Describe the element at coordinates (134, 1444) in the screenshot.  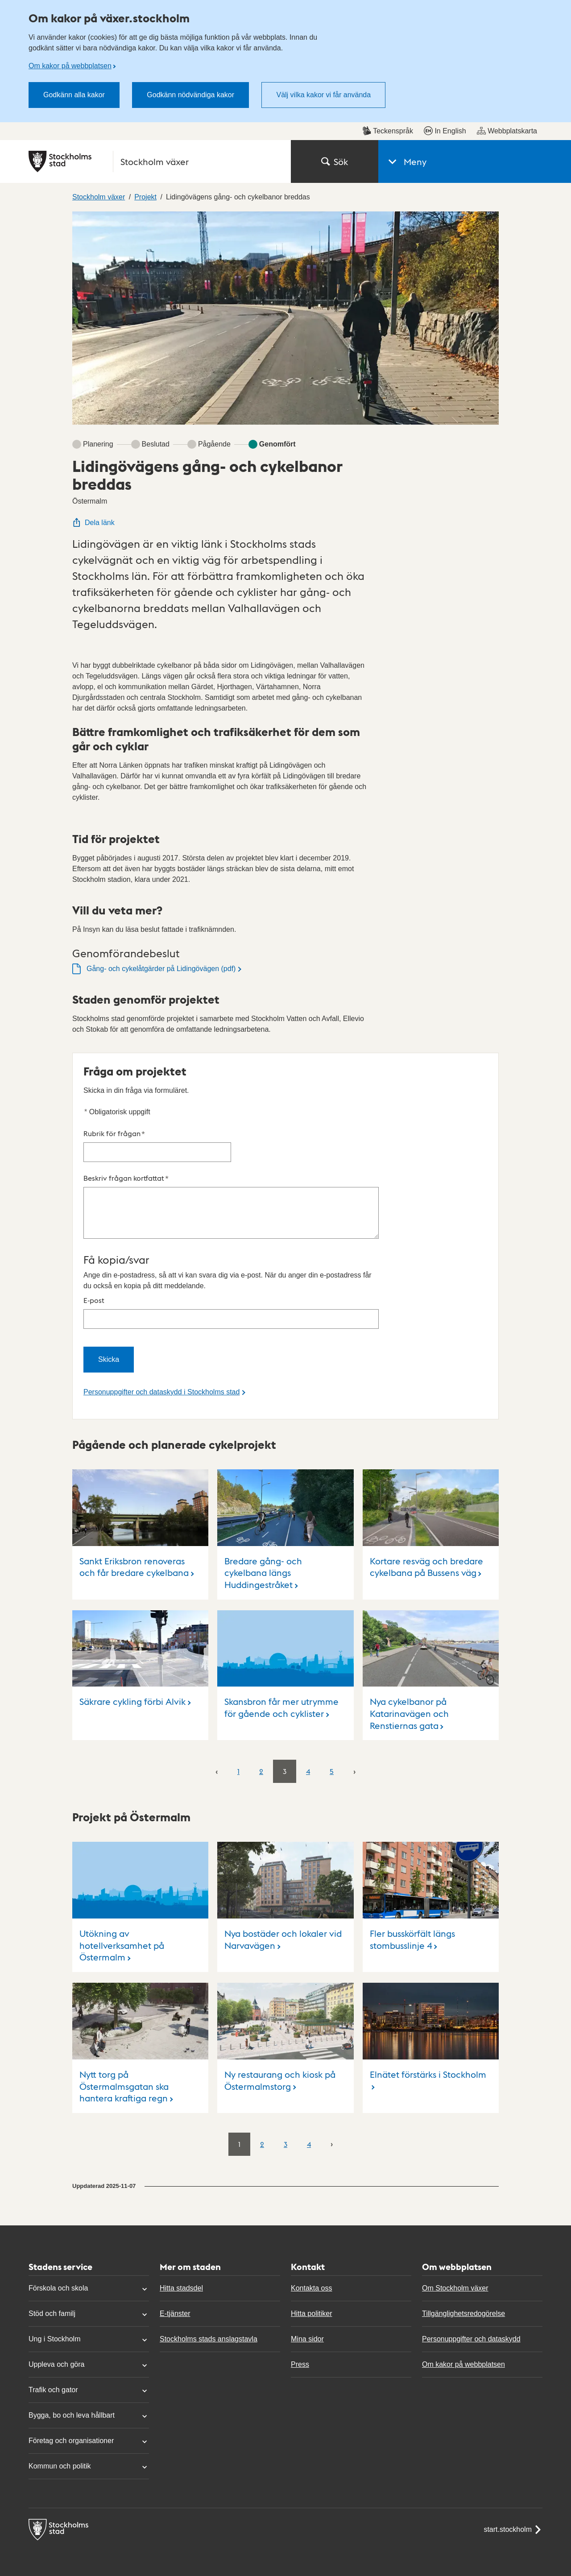
I see `Sankt Eriksbron renoveras och får bredare cykelbana` at that location.